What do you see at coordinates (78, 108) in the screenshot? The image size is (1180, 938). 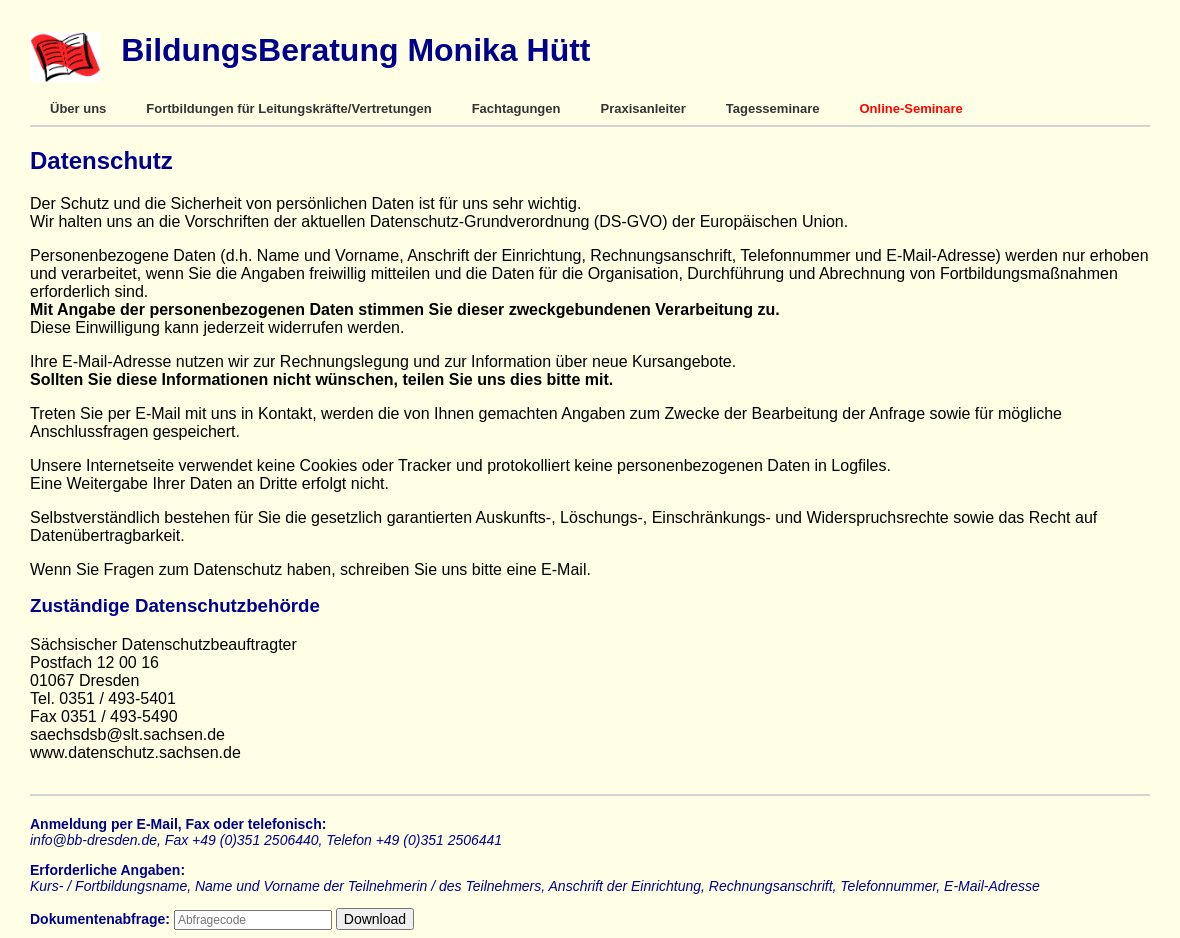 I see `Über uns` at bounding box center [78, 108].